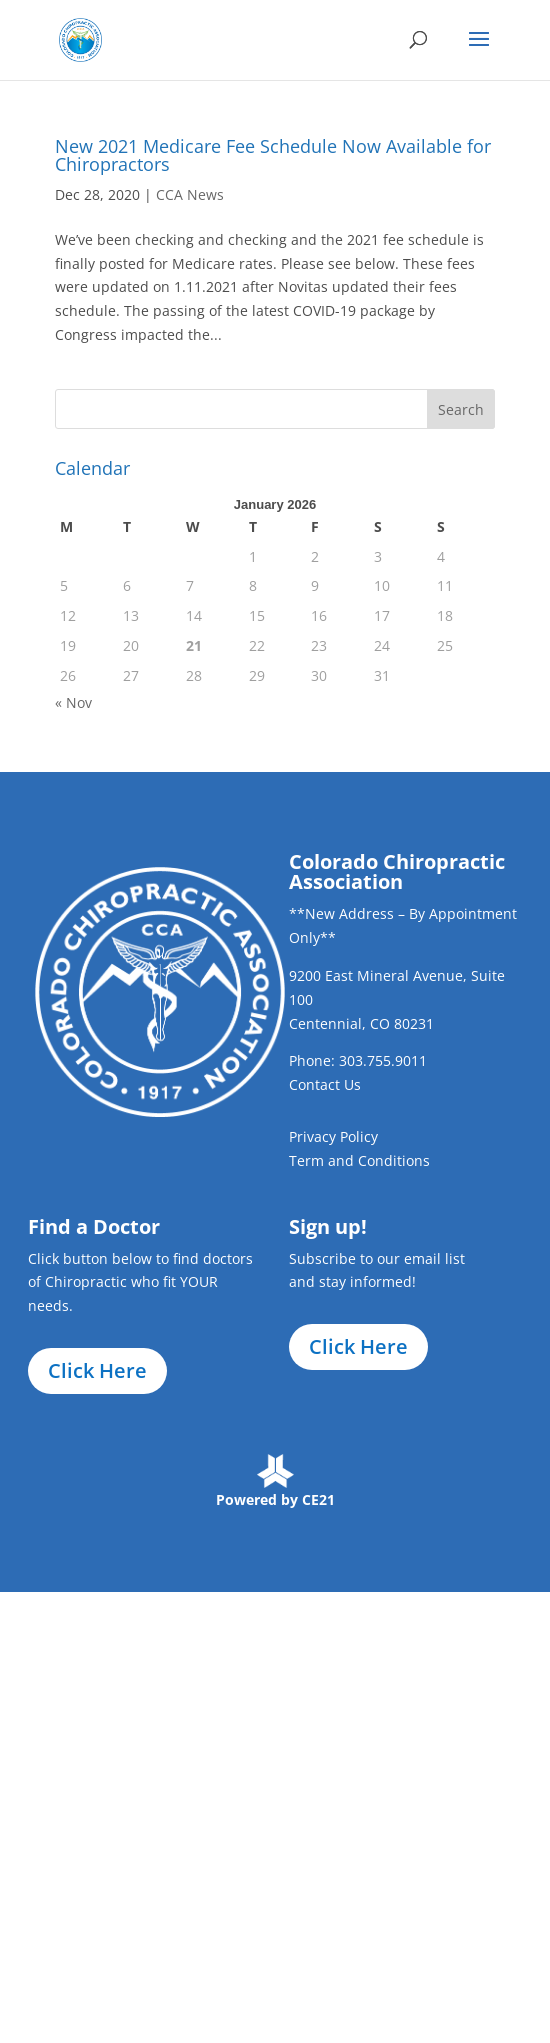 Image resolution: width=550 pixels, height=2043 pixels. I want to click on New 2021 Medicare Fee Schedule Now Available for Chiropractors, so click(273, 155).